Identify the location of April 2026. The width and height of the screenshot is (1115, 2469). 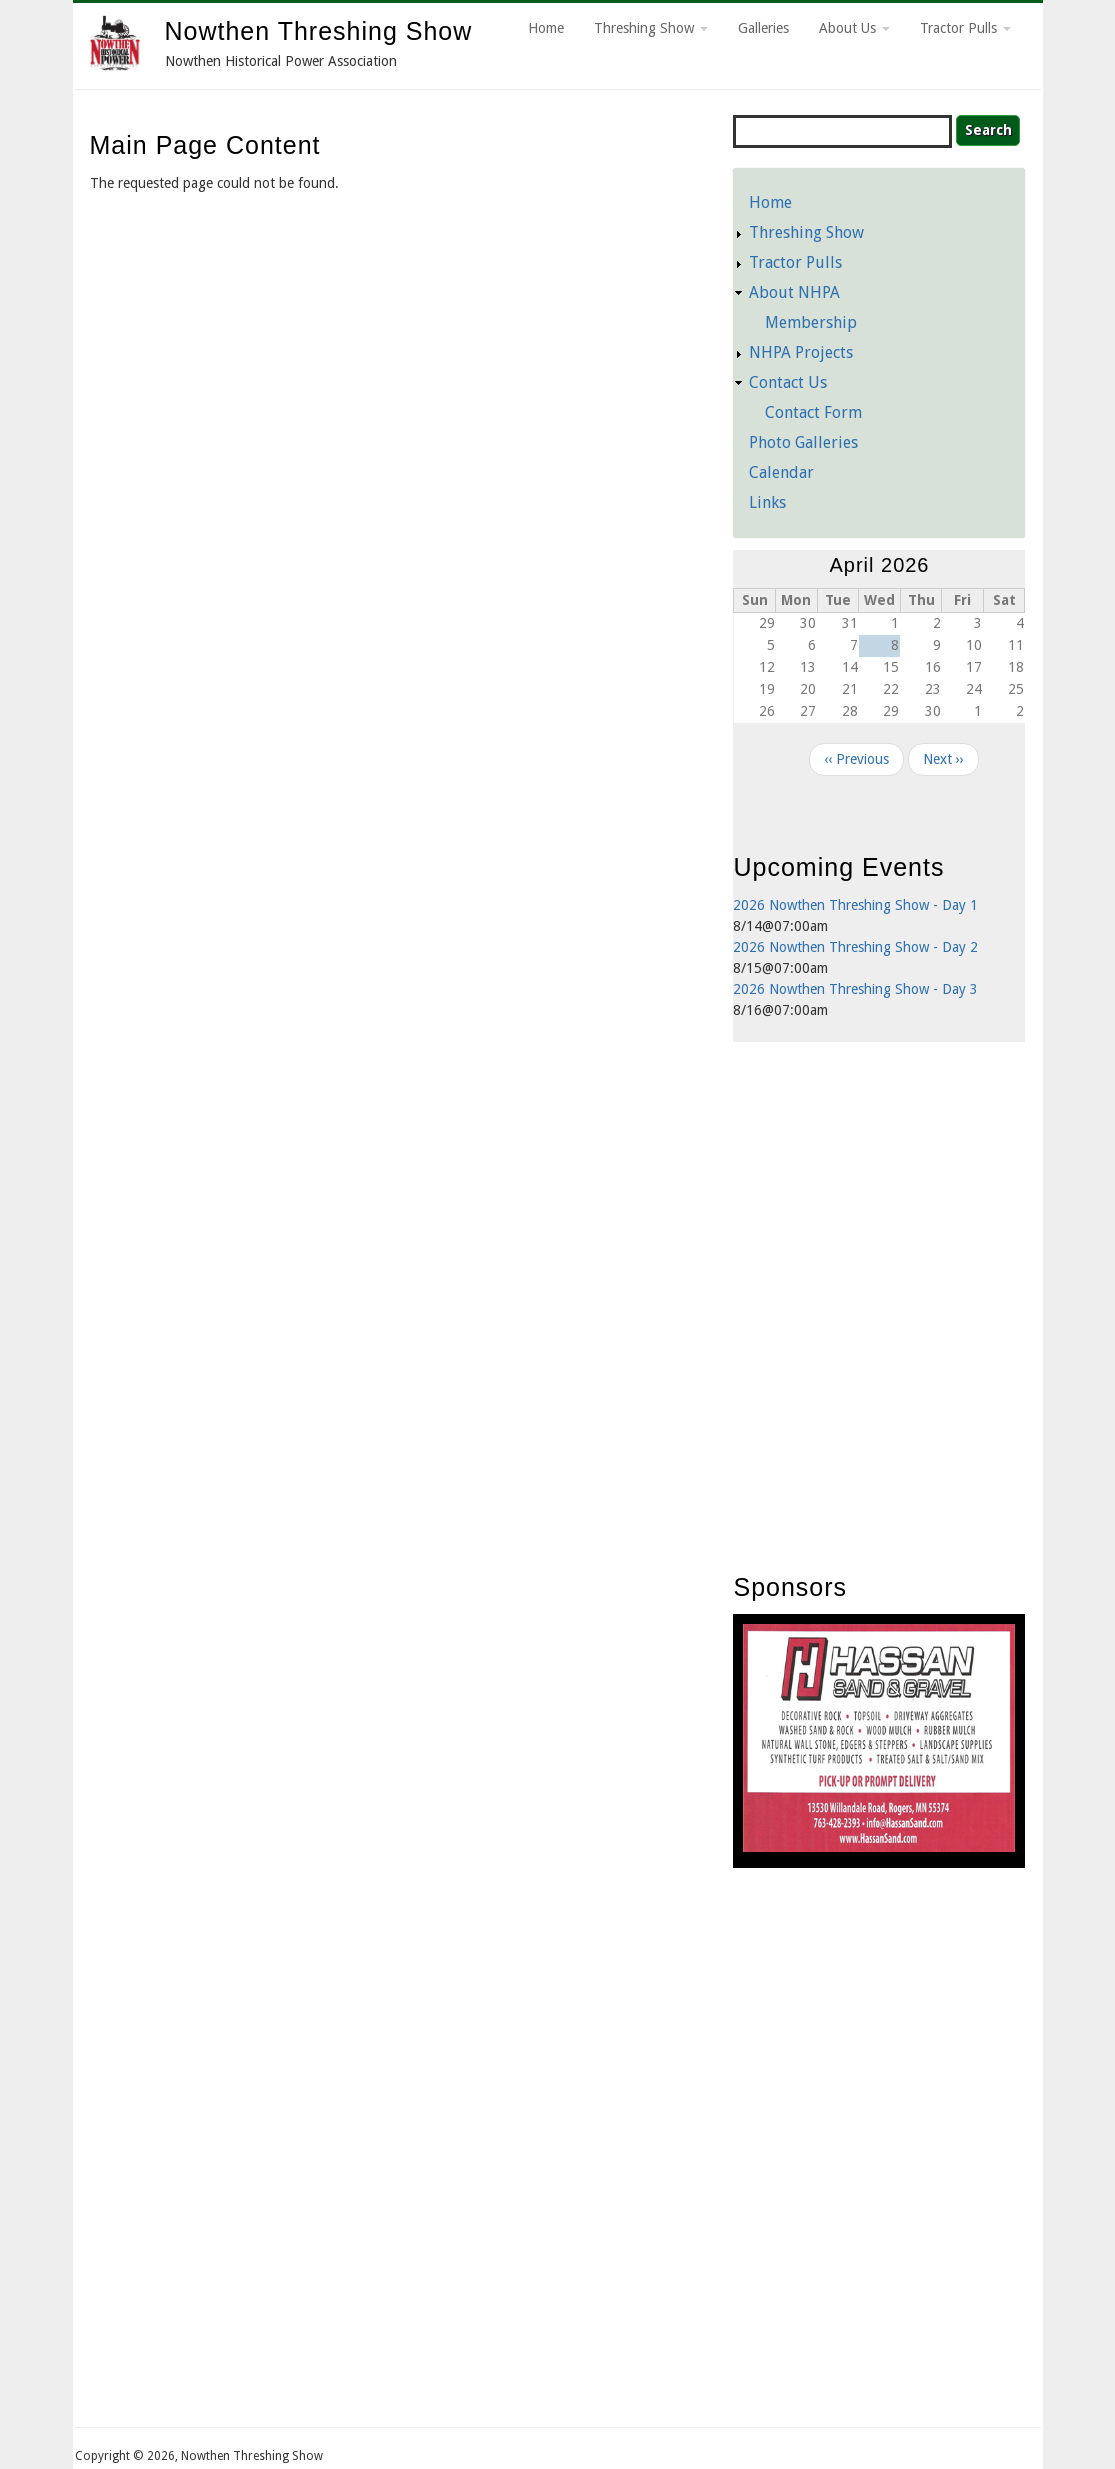
(879, 565).